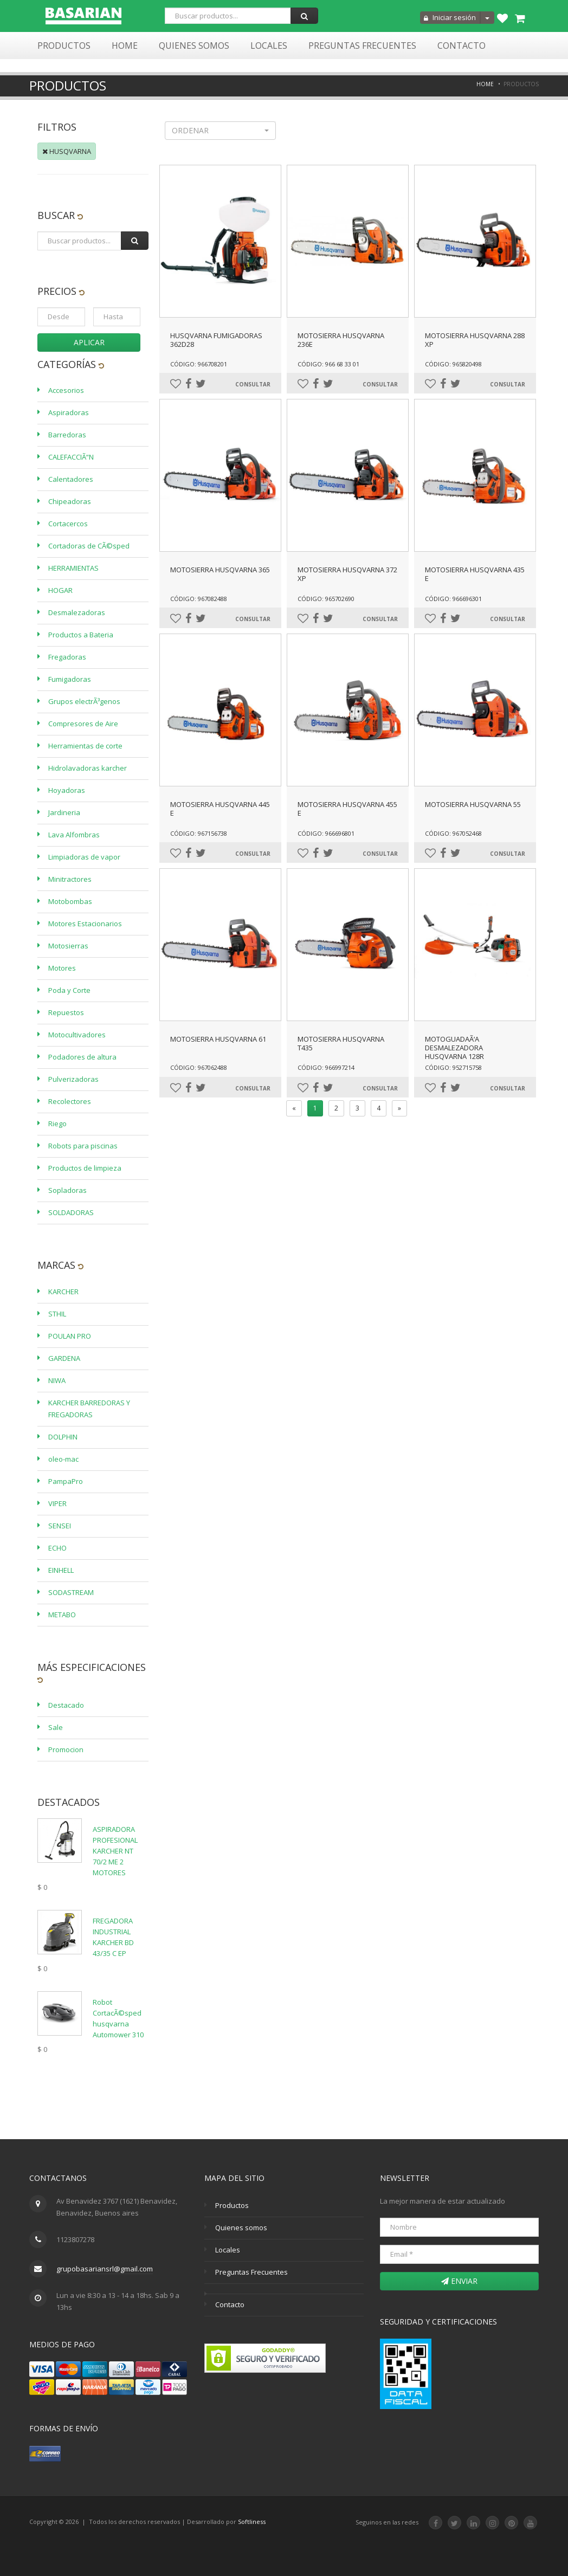 This screenshot has height=2576, width=568. Describe the element at coordinates (85, 923) in the screenshot. I see `Motores Estacionarios` at that location.